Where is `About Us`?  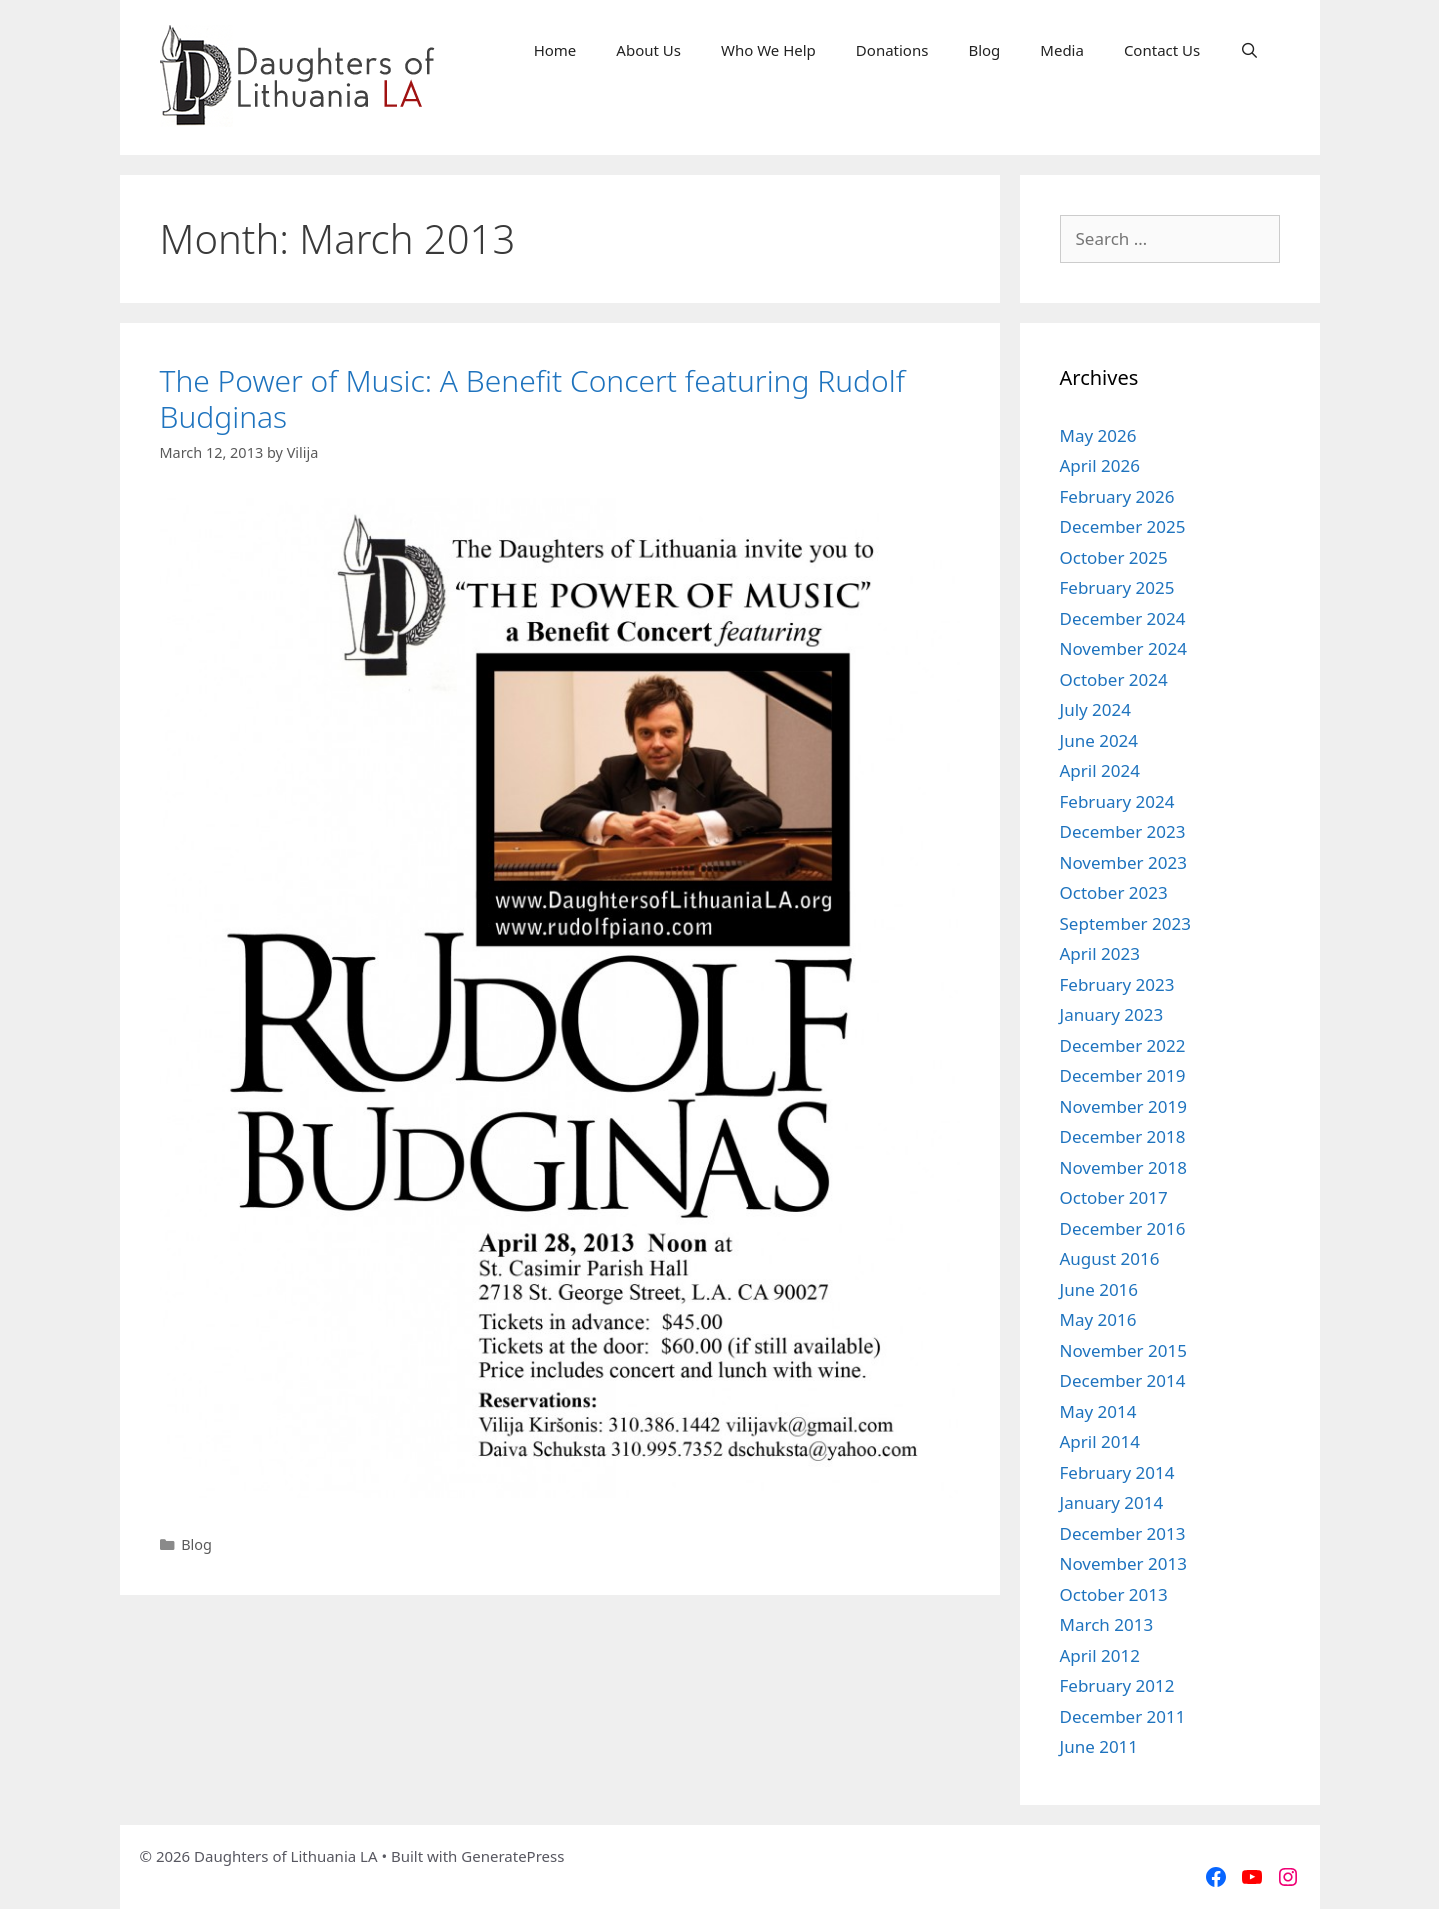
About Us is located at coordinates (648, 50).